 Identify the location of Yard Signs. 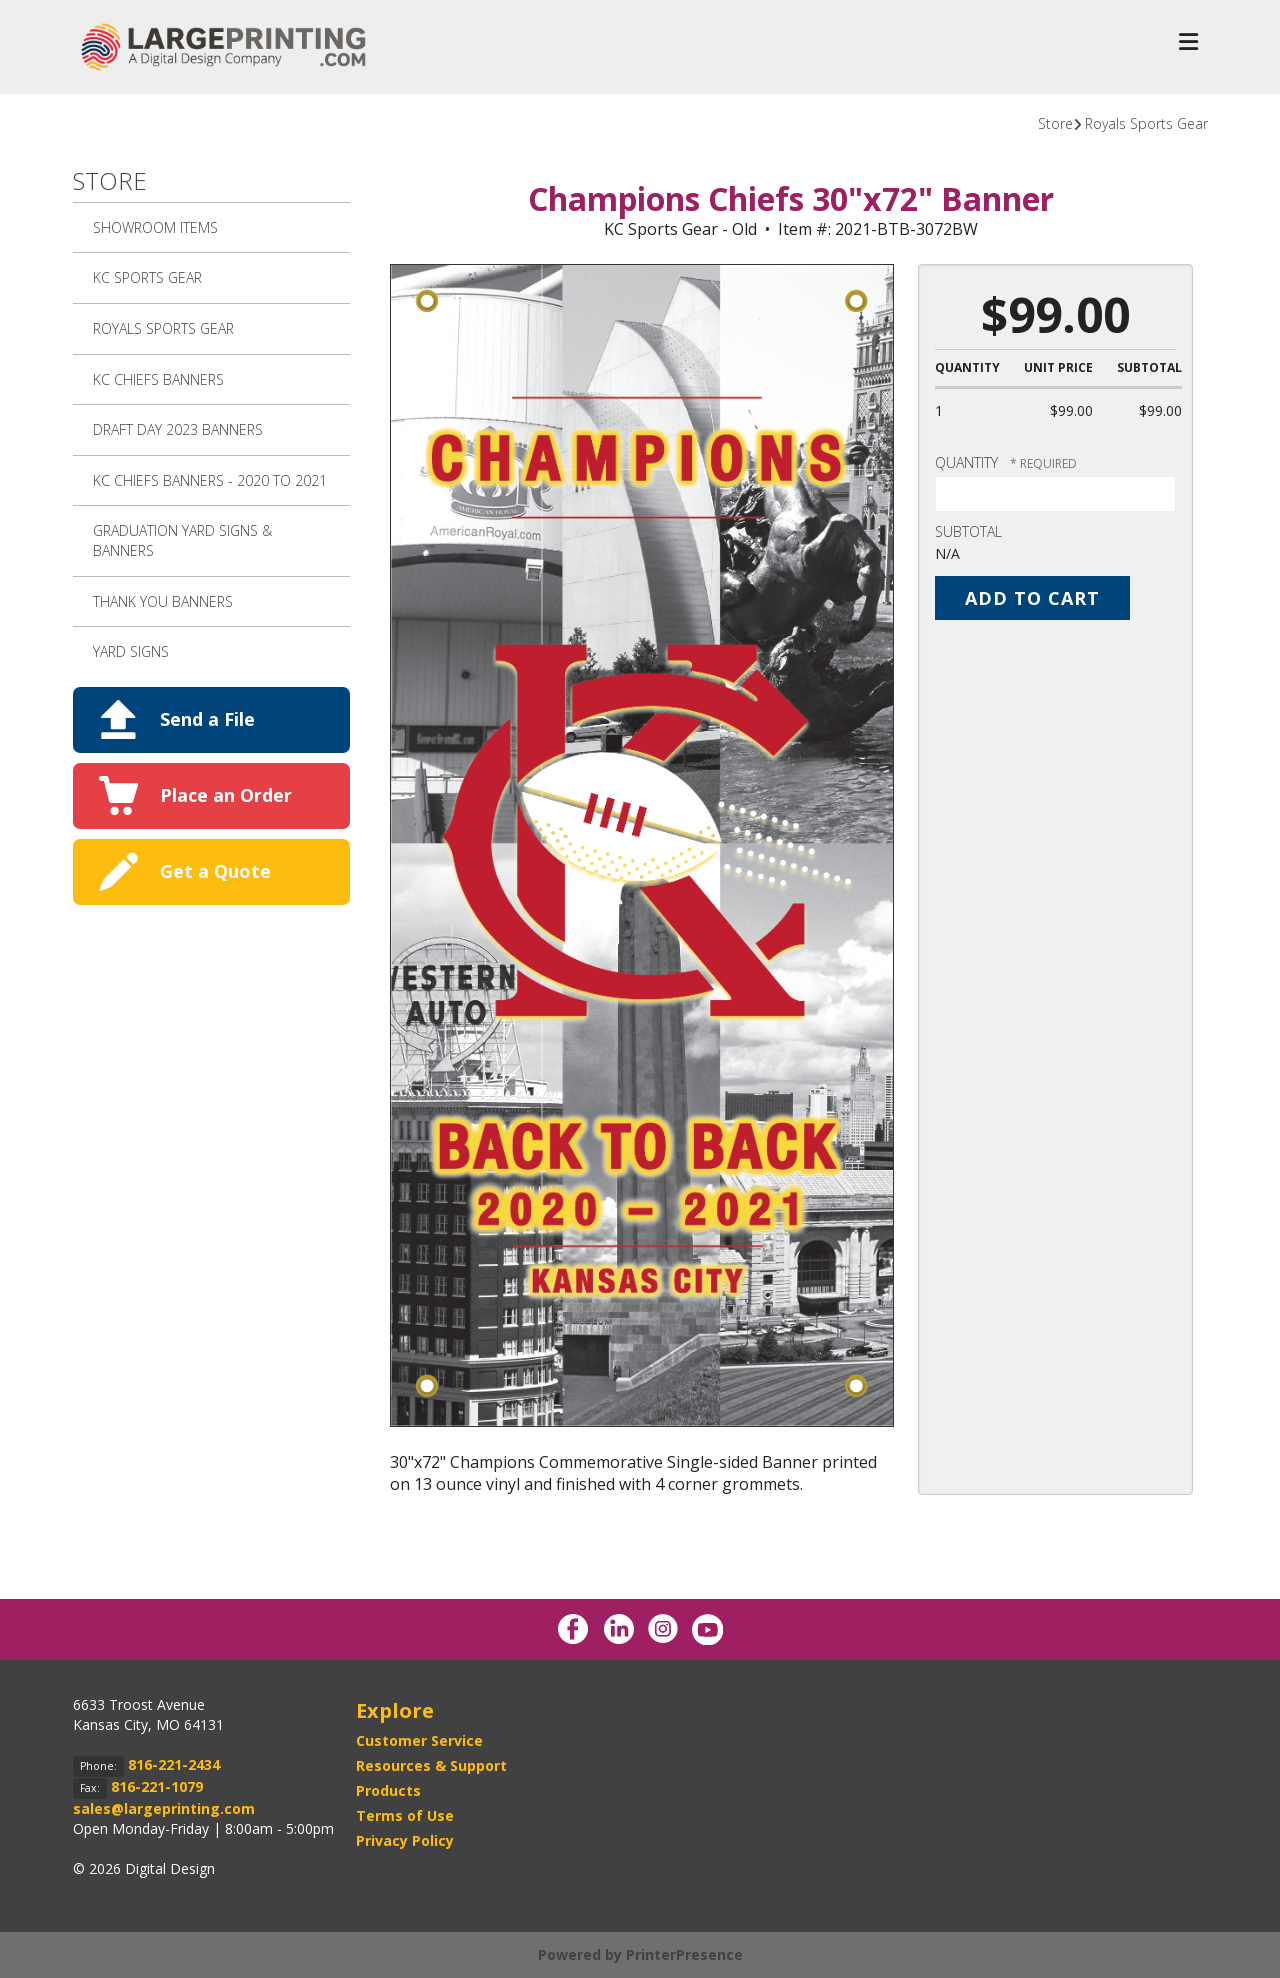
(131, 651).